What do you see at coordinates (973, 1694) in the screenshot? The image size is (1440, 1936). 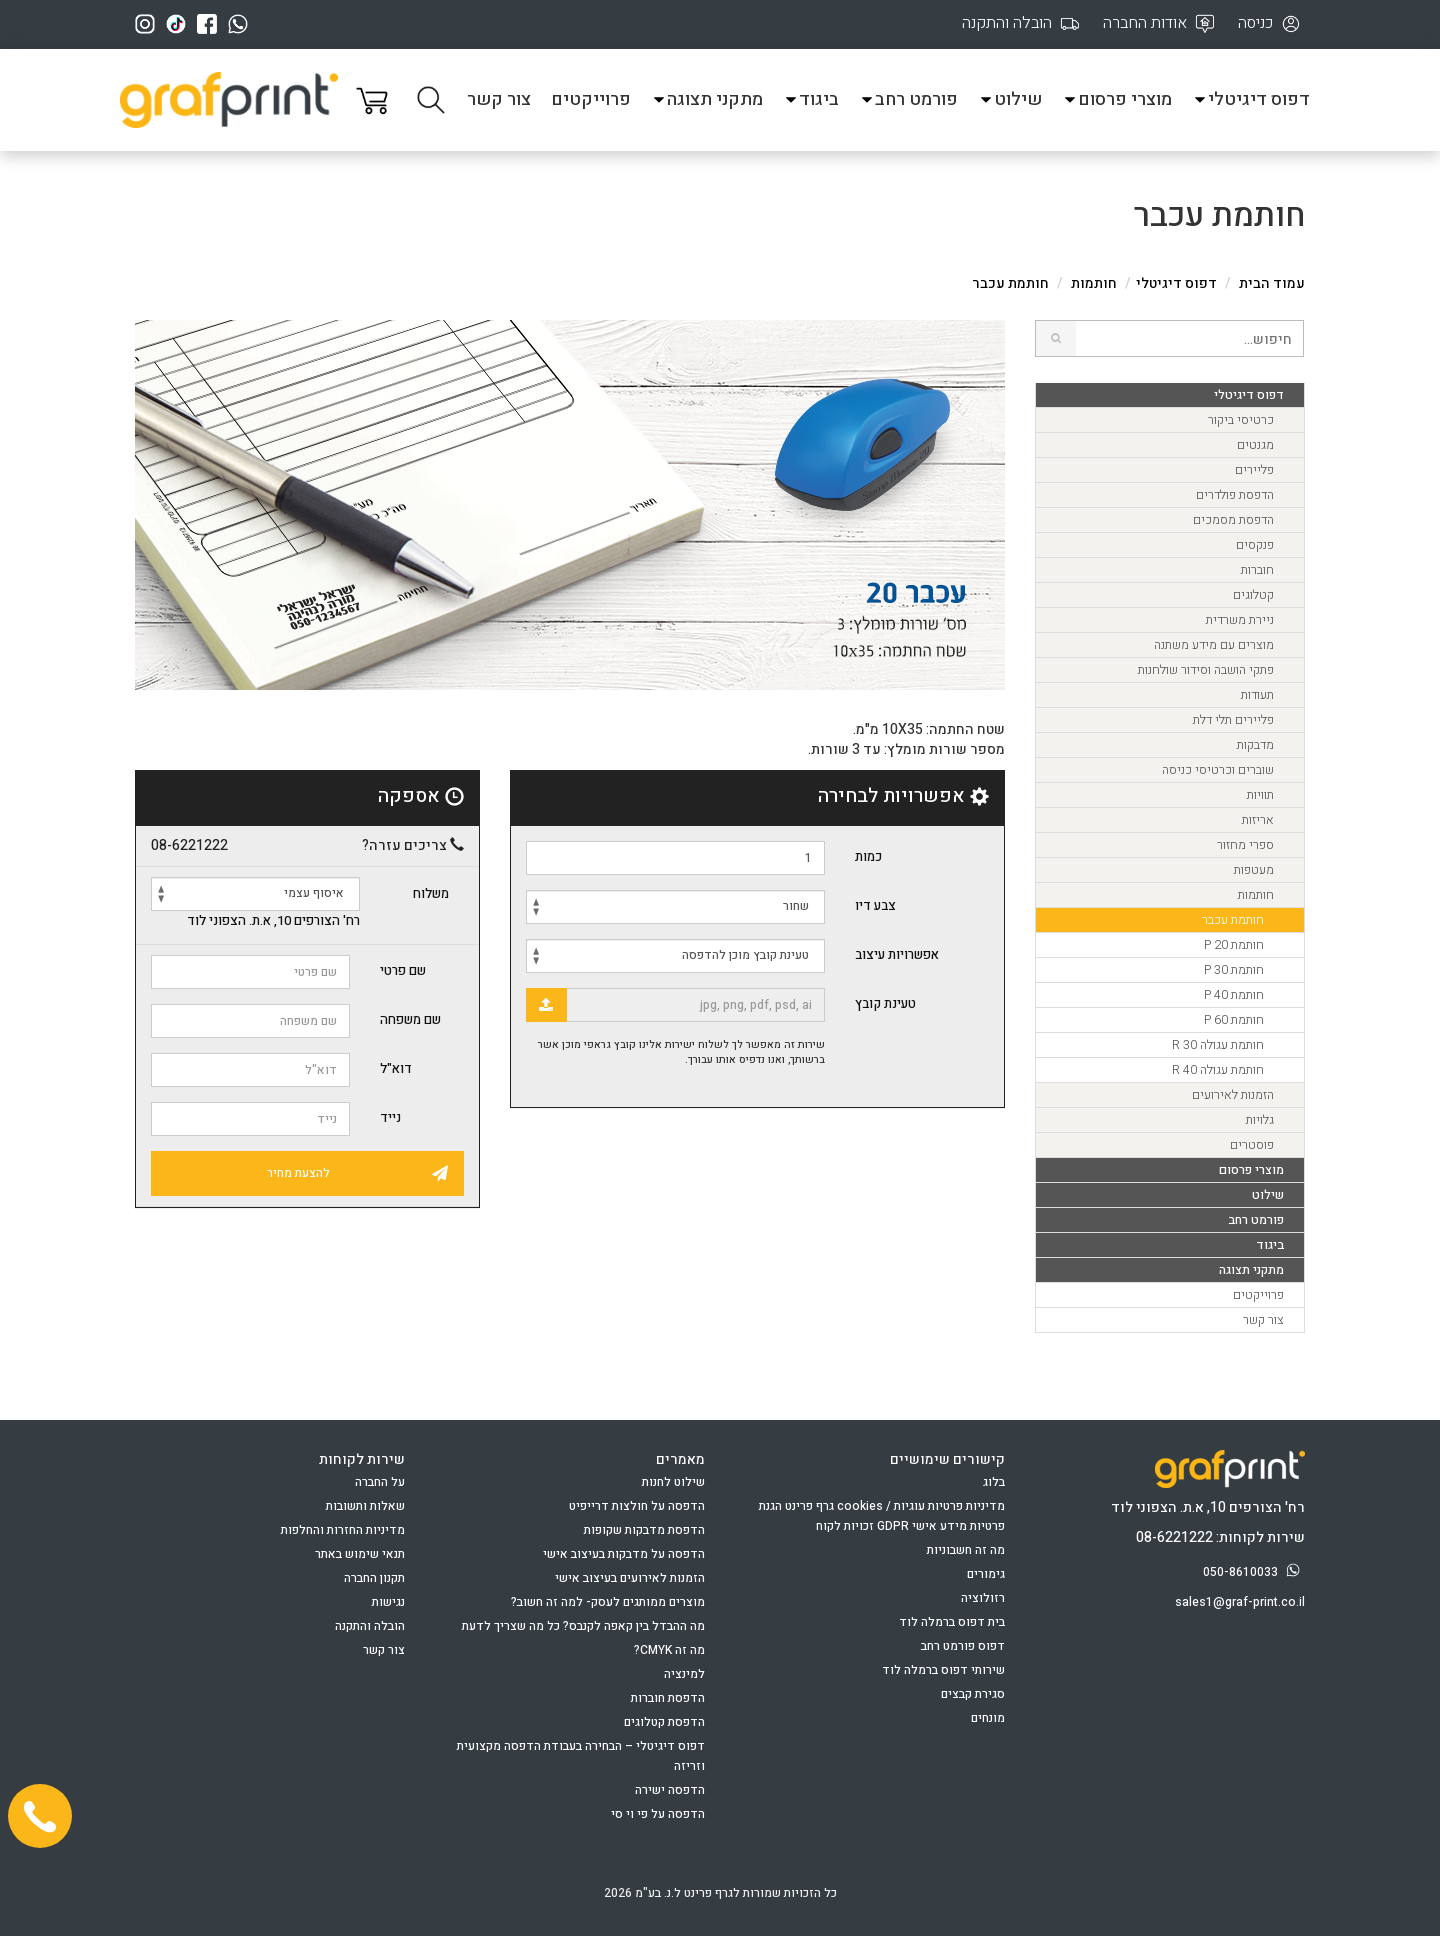 I see `סגירת קבצים` at bounding box center [973, 1694].